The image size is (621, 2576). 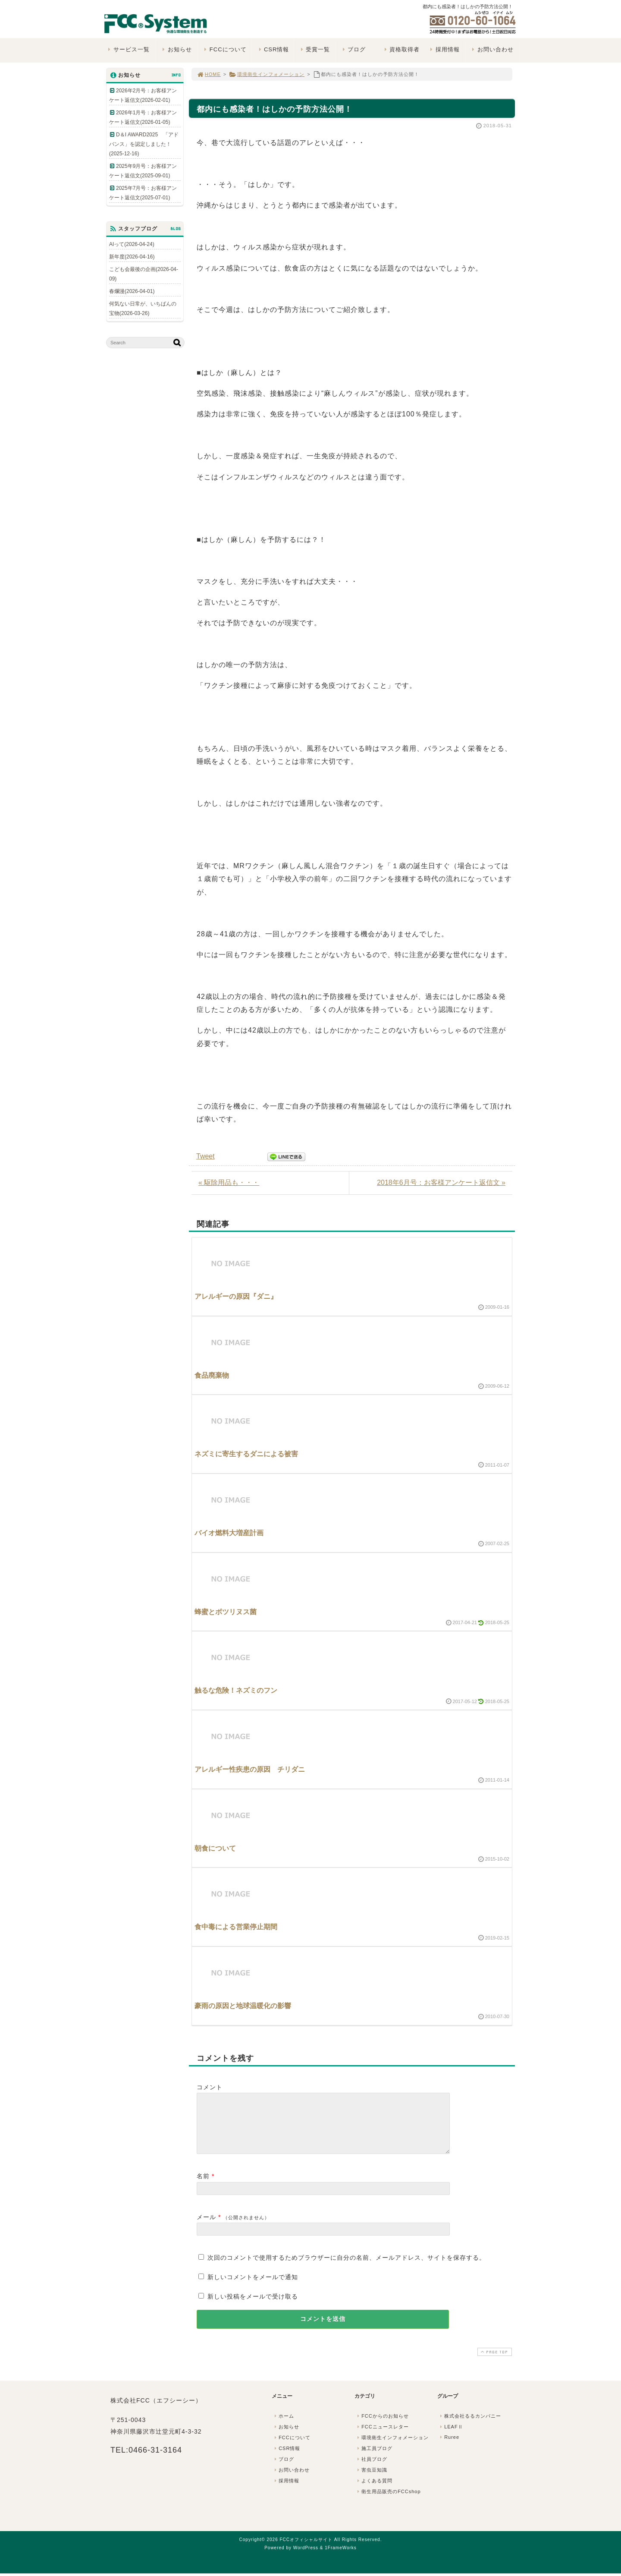 I want to click on 豪雨の原因と地球温暖化の影響, so click(x=242, y=2005).